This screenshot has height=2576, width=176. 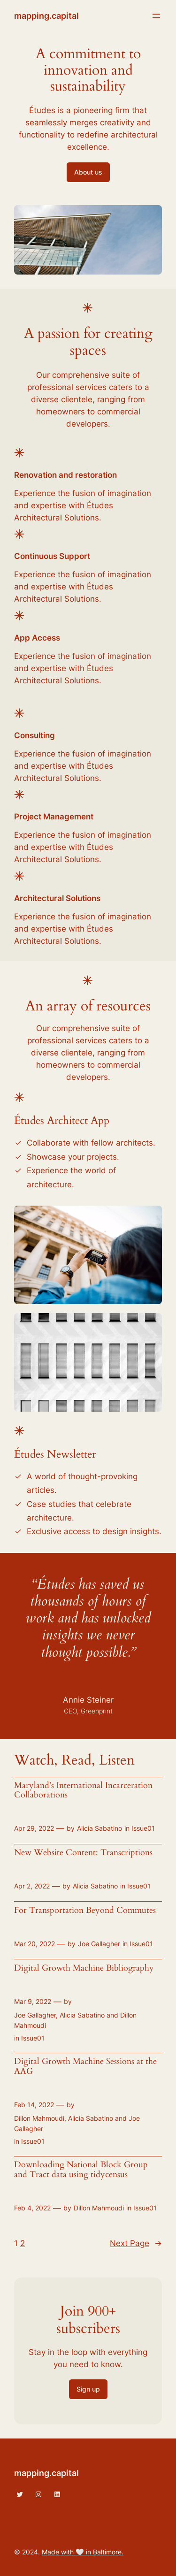 I want to click on Dillon Mahmoudi, so click(x=99, y=2208).